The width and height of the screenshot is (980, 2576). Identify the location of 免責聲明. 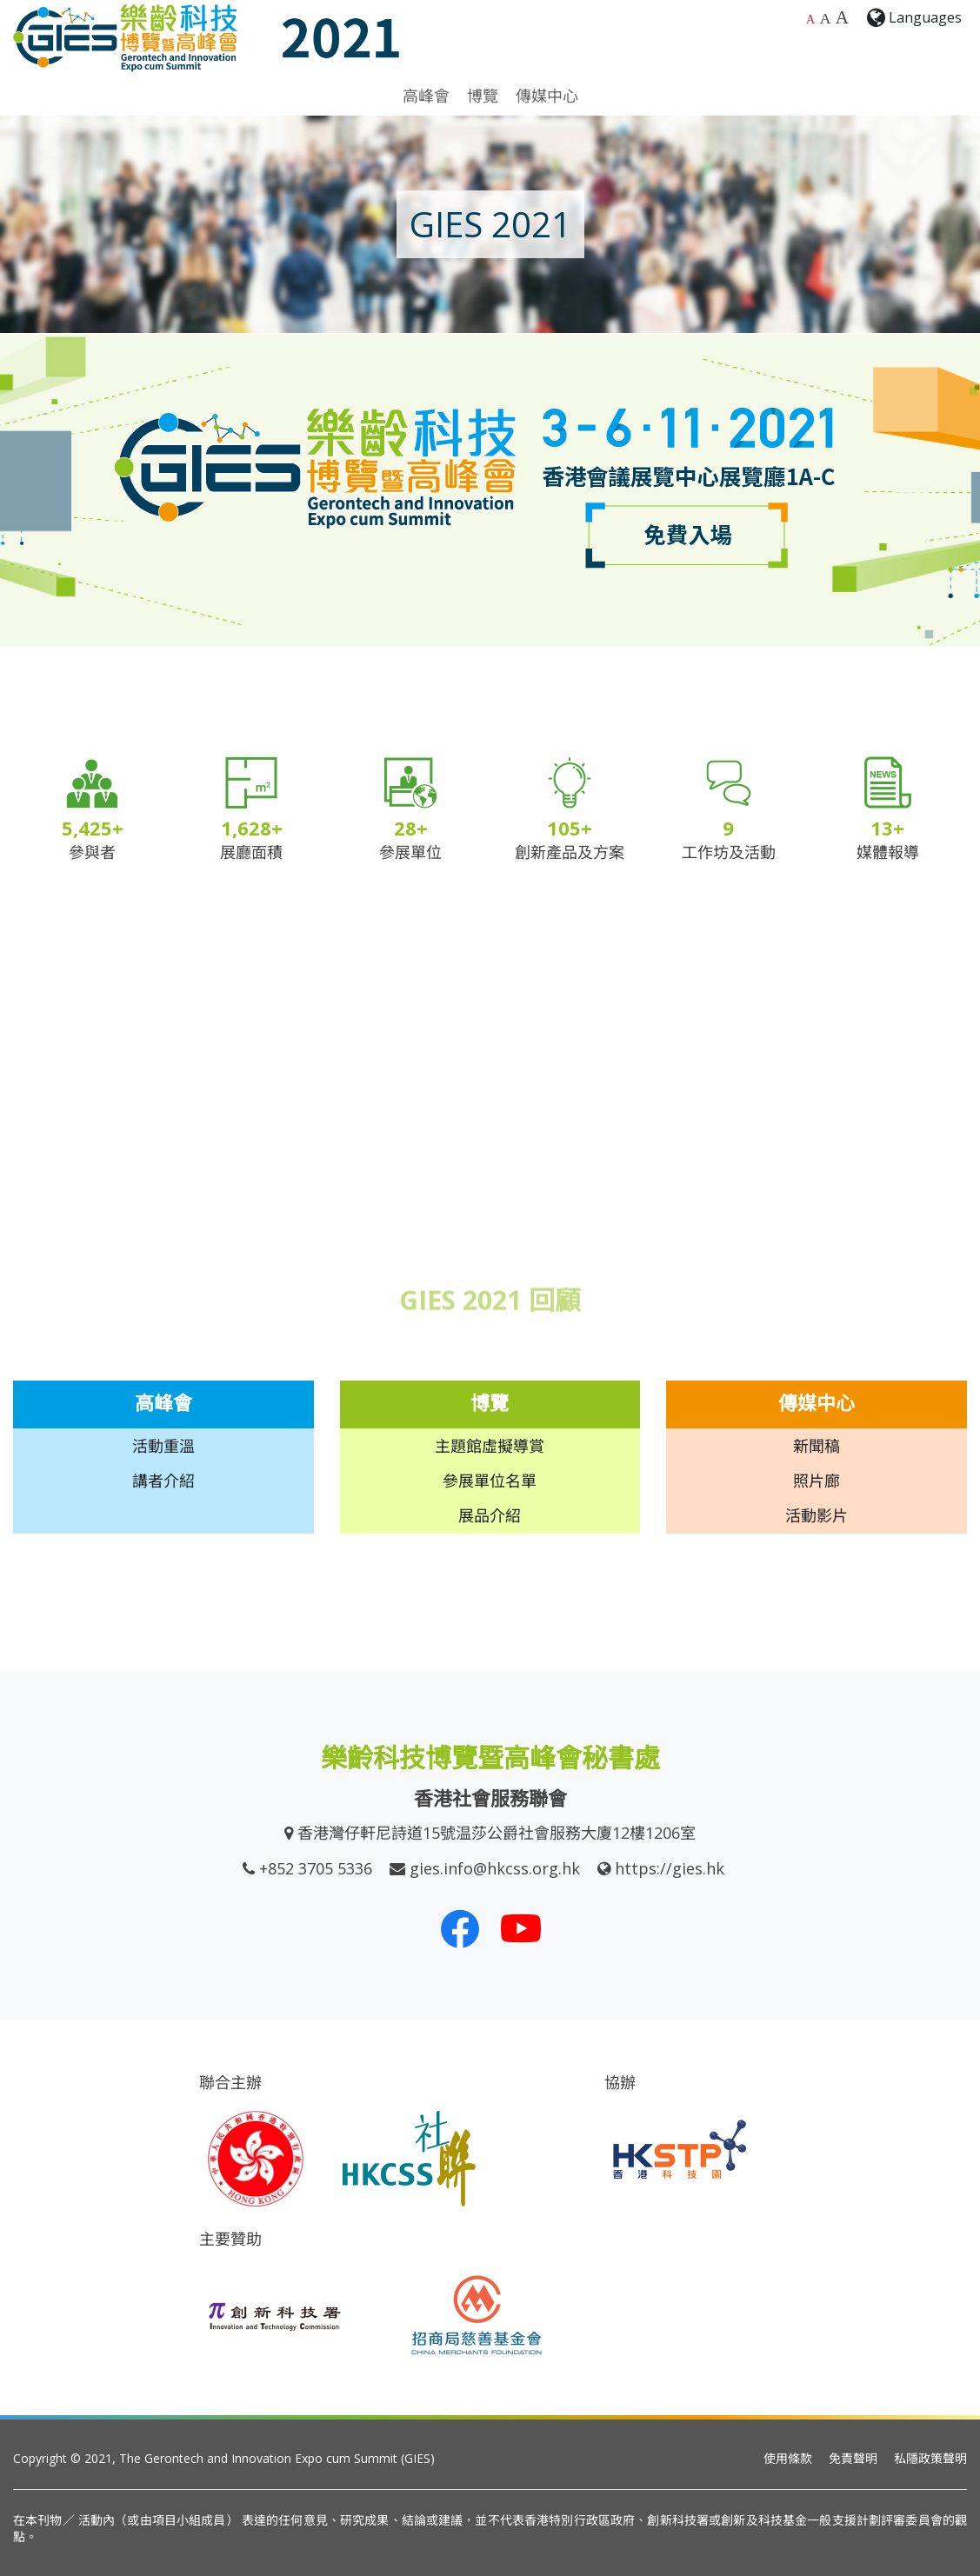
(853, 2458).